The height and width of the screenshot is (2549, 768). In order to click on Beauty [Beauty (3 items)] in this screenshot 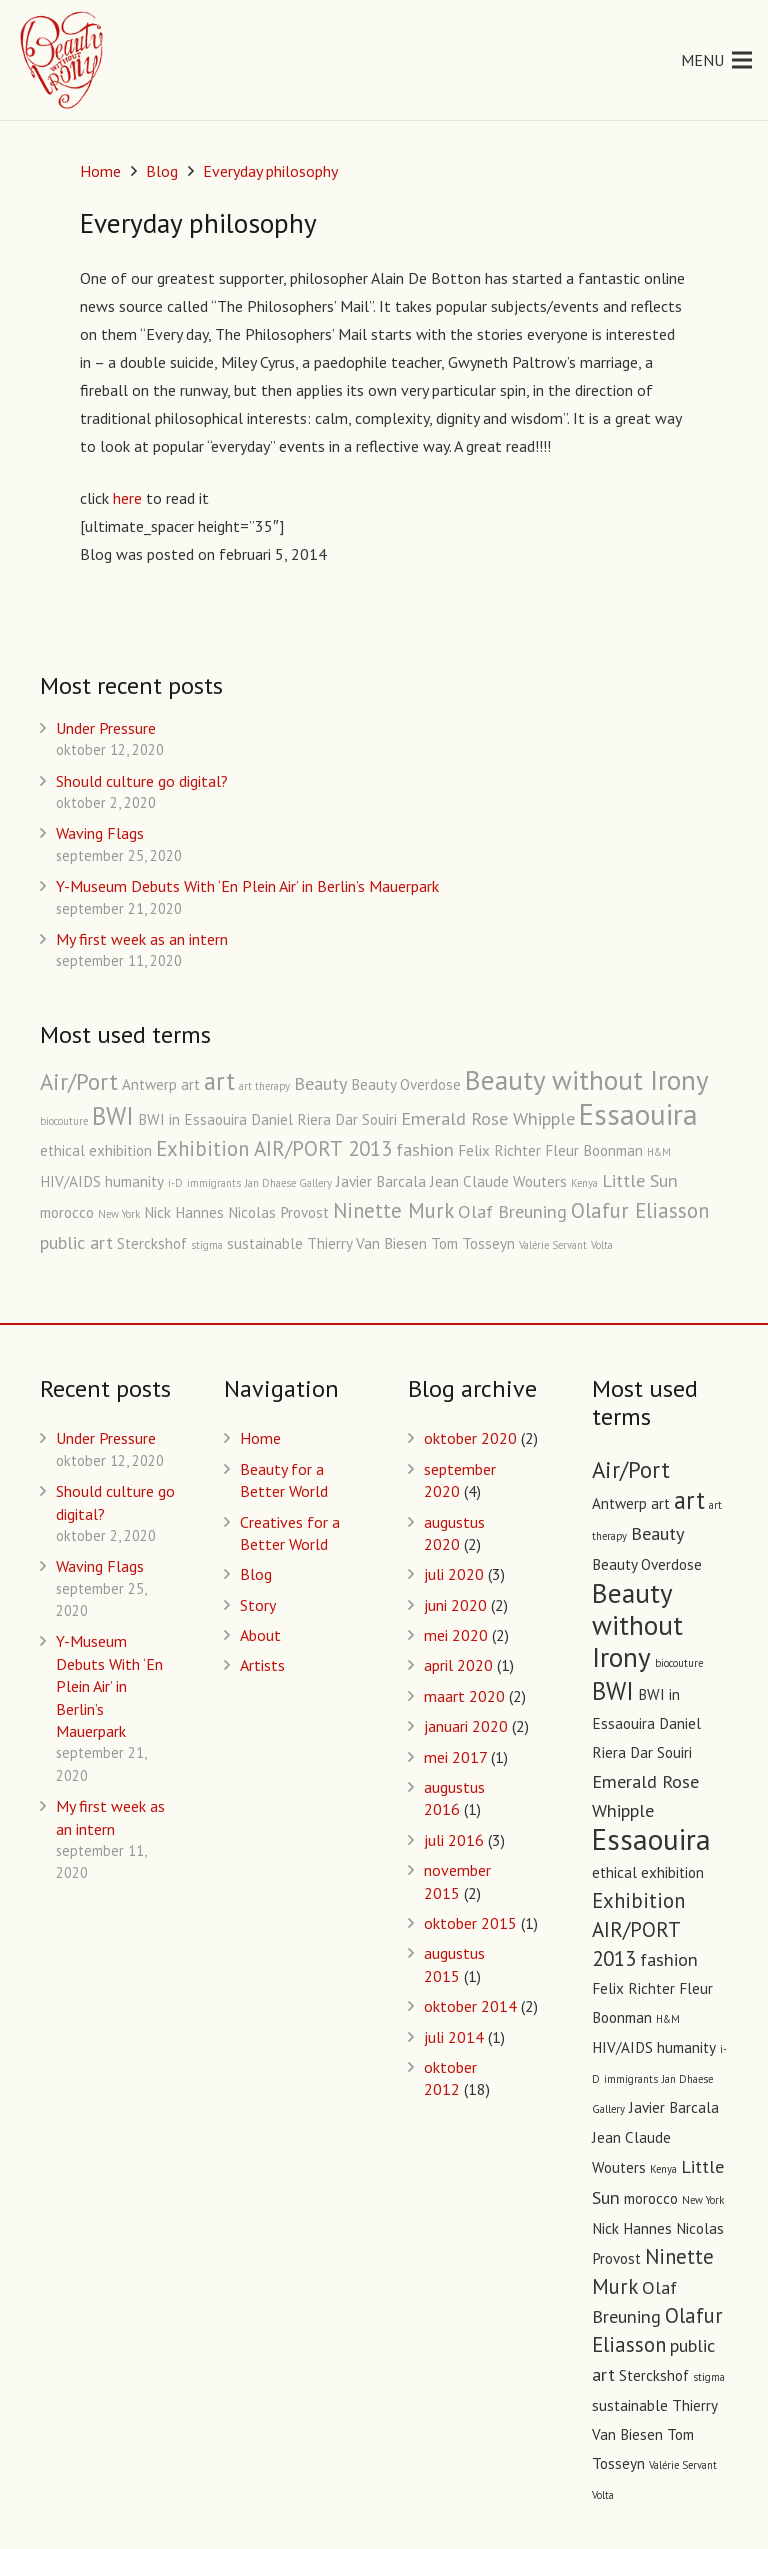, I will do `click(320, 1083)`.